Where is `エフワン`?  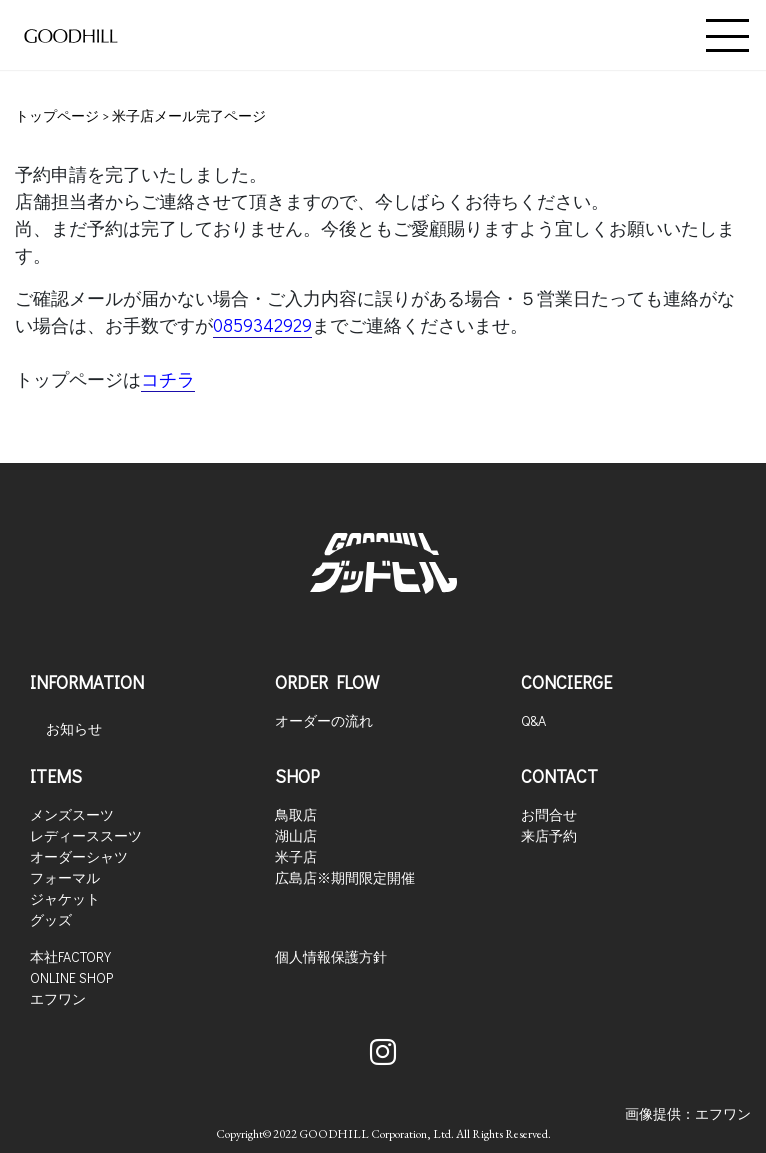 エフワン is located at coordinates (58, 998).